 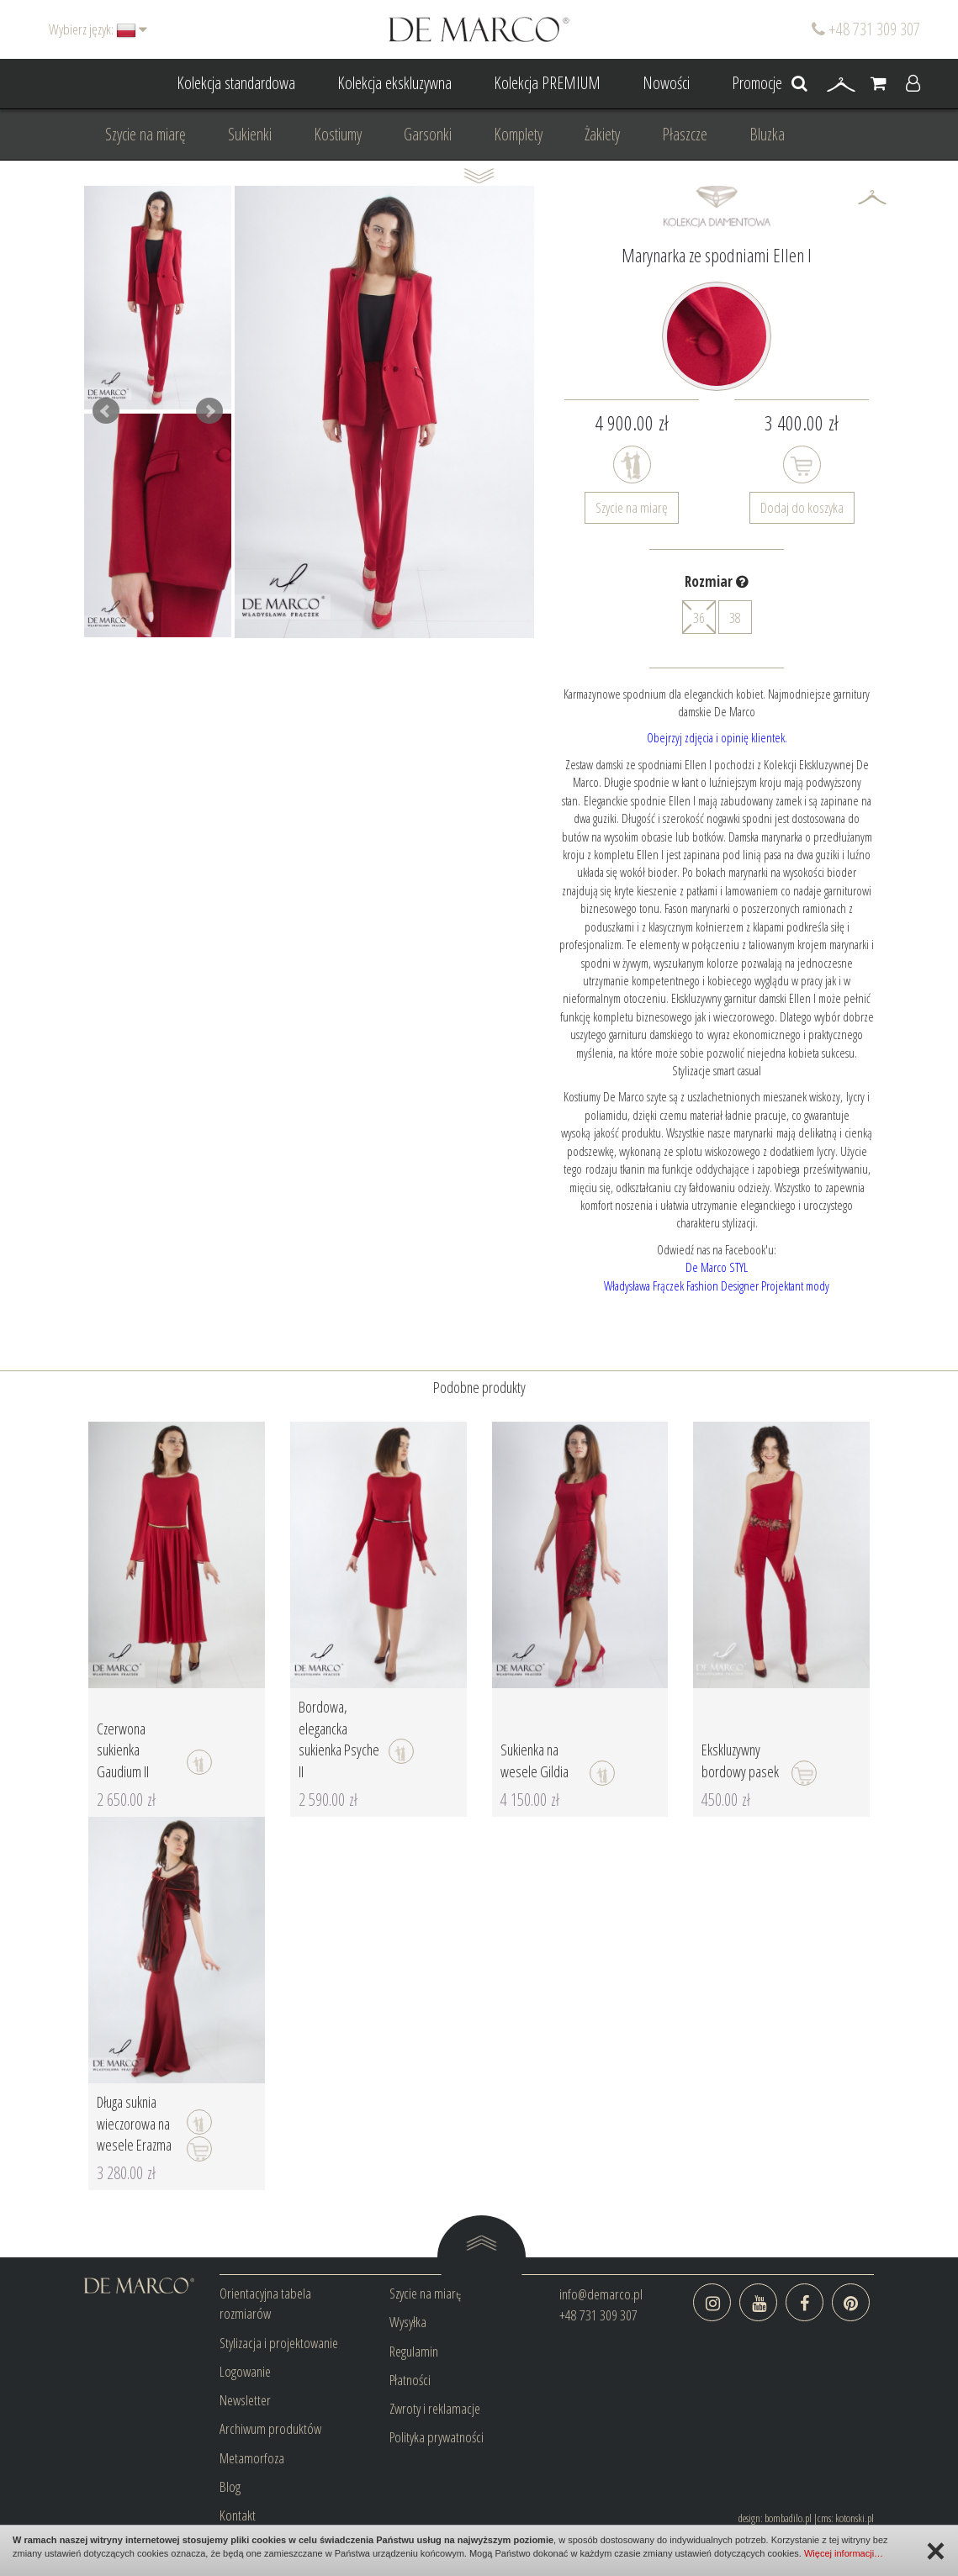 What do you see at coordinates (250, 134) in the screenshot?
I see `Sukienki` at bounding box center [250, 134].